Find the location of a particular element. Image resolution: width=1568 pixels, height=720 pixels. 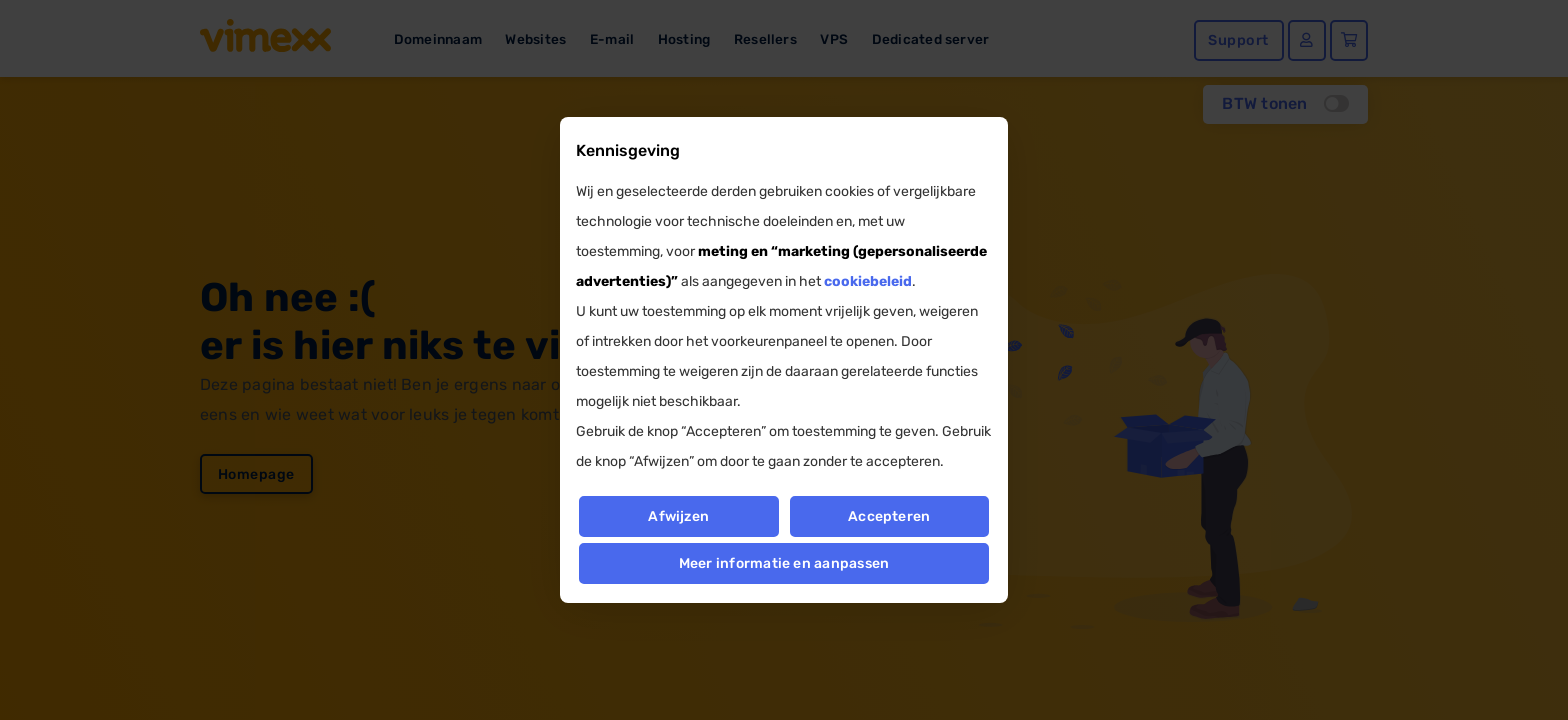

Accepteren [button] is located at coordinates (889, 516).